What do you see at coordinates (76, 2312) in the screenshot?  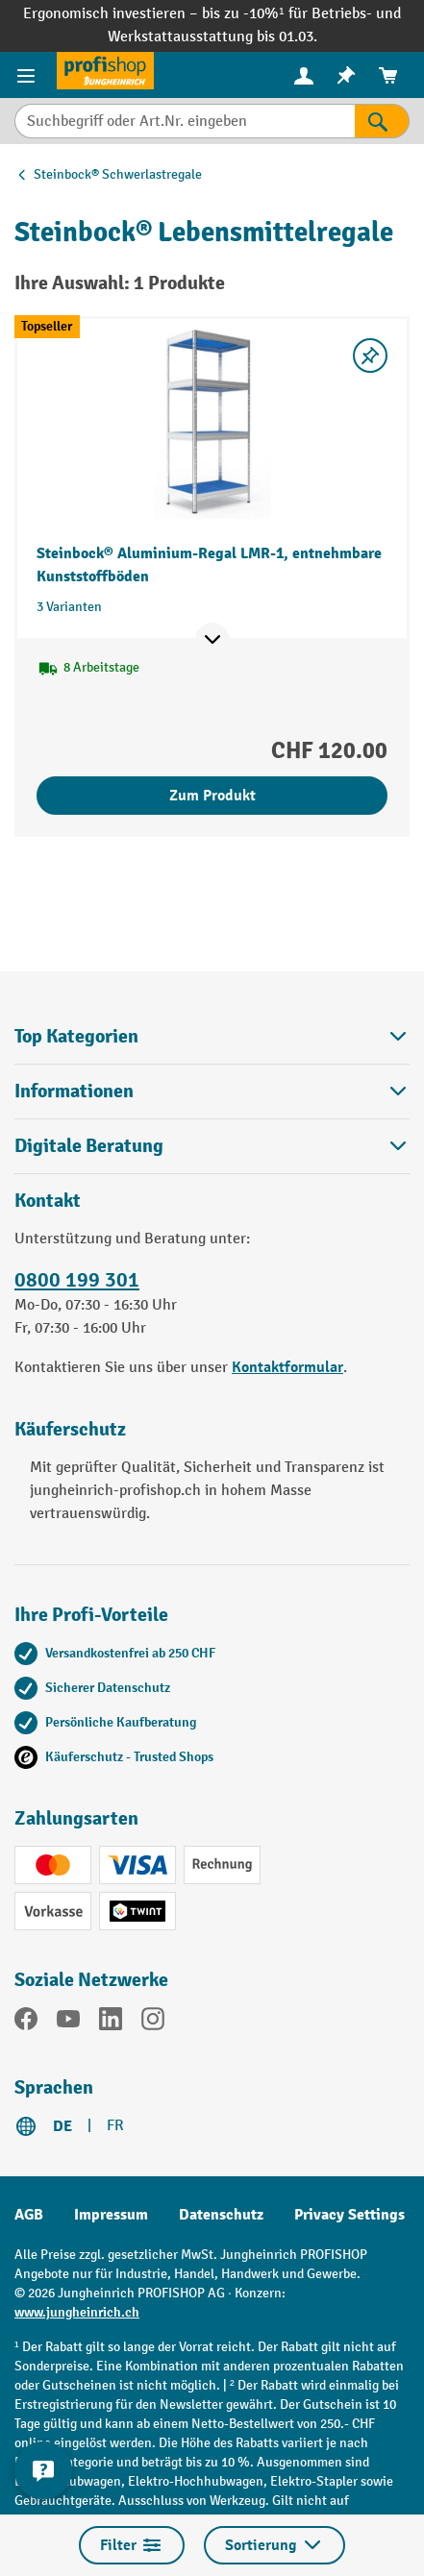 I see `www.jungheinrich.ch` at bounding box center [76, 2312].